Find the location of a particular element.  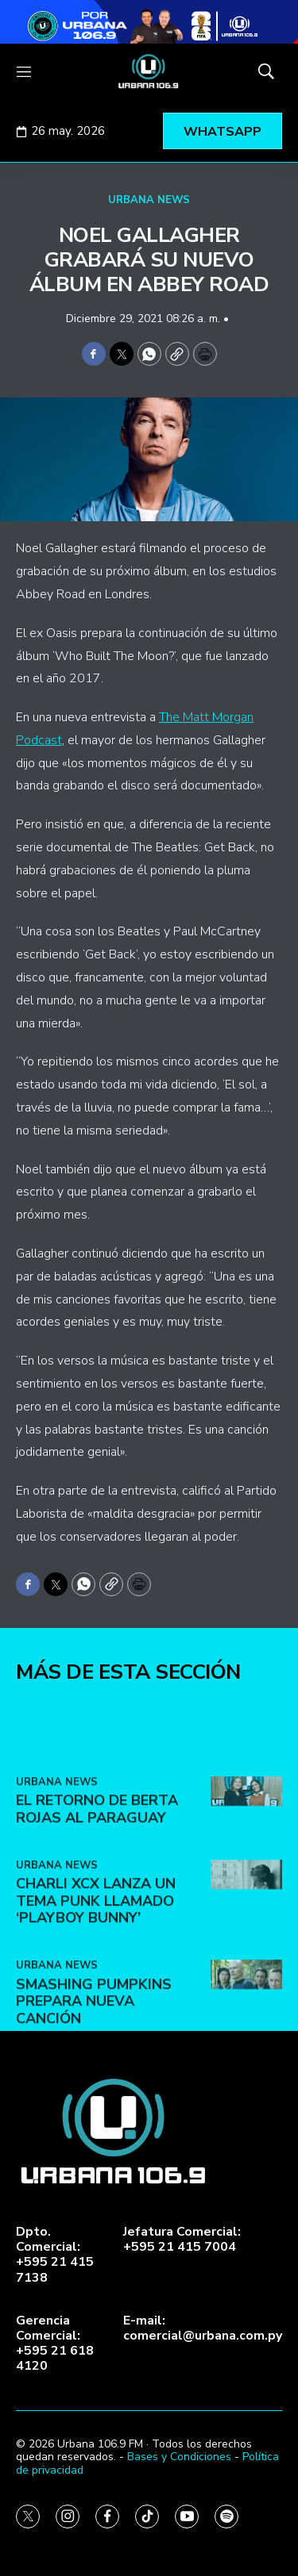

Bases y Condiciones is located at coordinates (179, 2456).